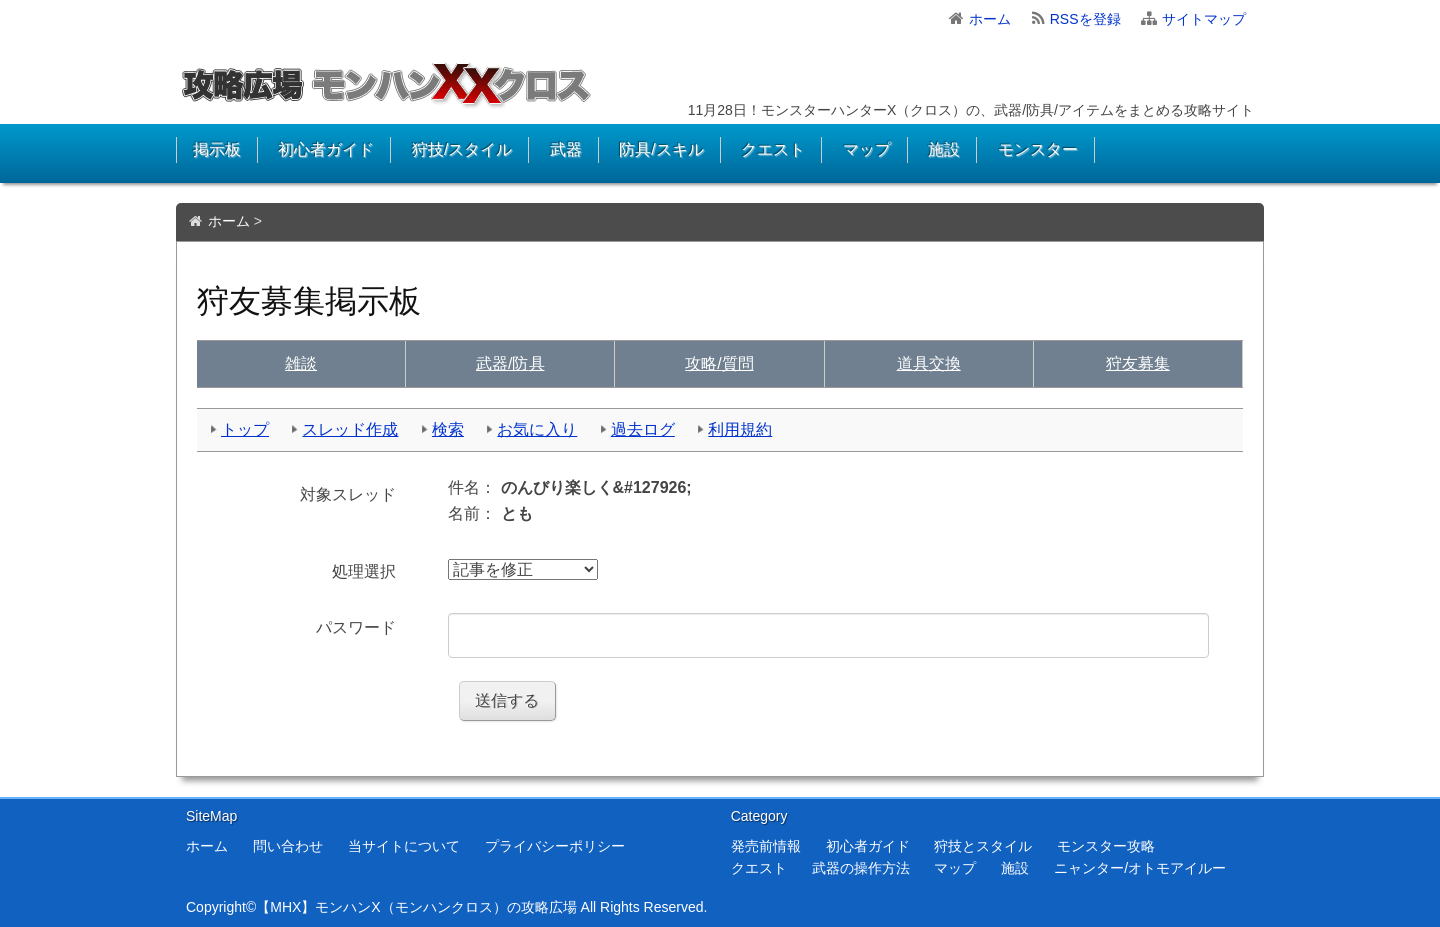 The height and width of the screenshot is (927, 1440). What do you see at coordinates (661, 149) in the screenshot?
I see `防具/スキル` at bounding box center [661, 149].